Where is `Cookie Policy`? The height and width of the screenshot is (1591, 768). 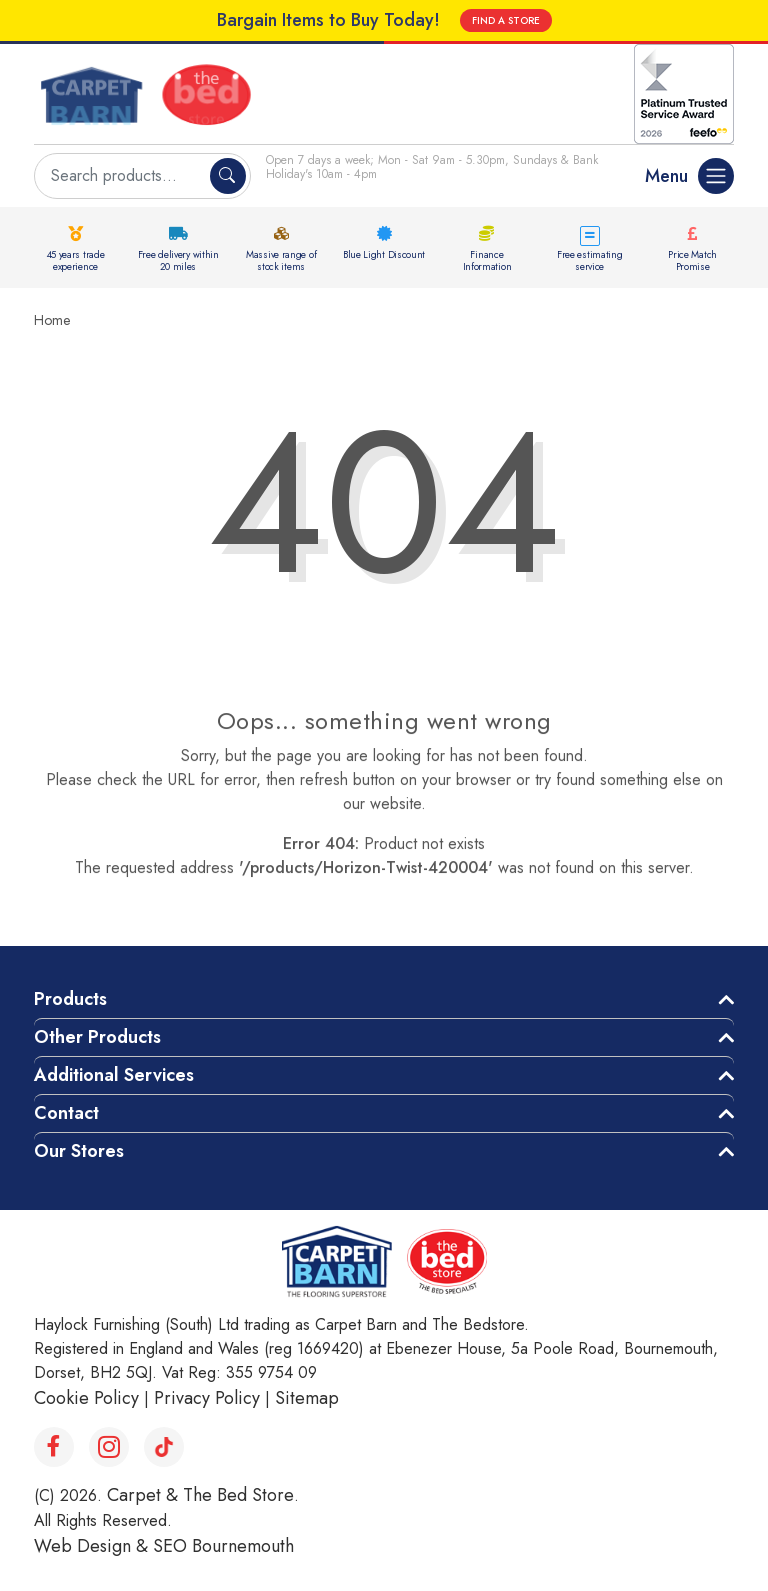
Cookie Policy is located at coordinates (86, 1398).